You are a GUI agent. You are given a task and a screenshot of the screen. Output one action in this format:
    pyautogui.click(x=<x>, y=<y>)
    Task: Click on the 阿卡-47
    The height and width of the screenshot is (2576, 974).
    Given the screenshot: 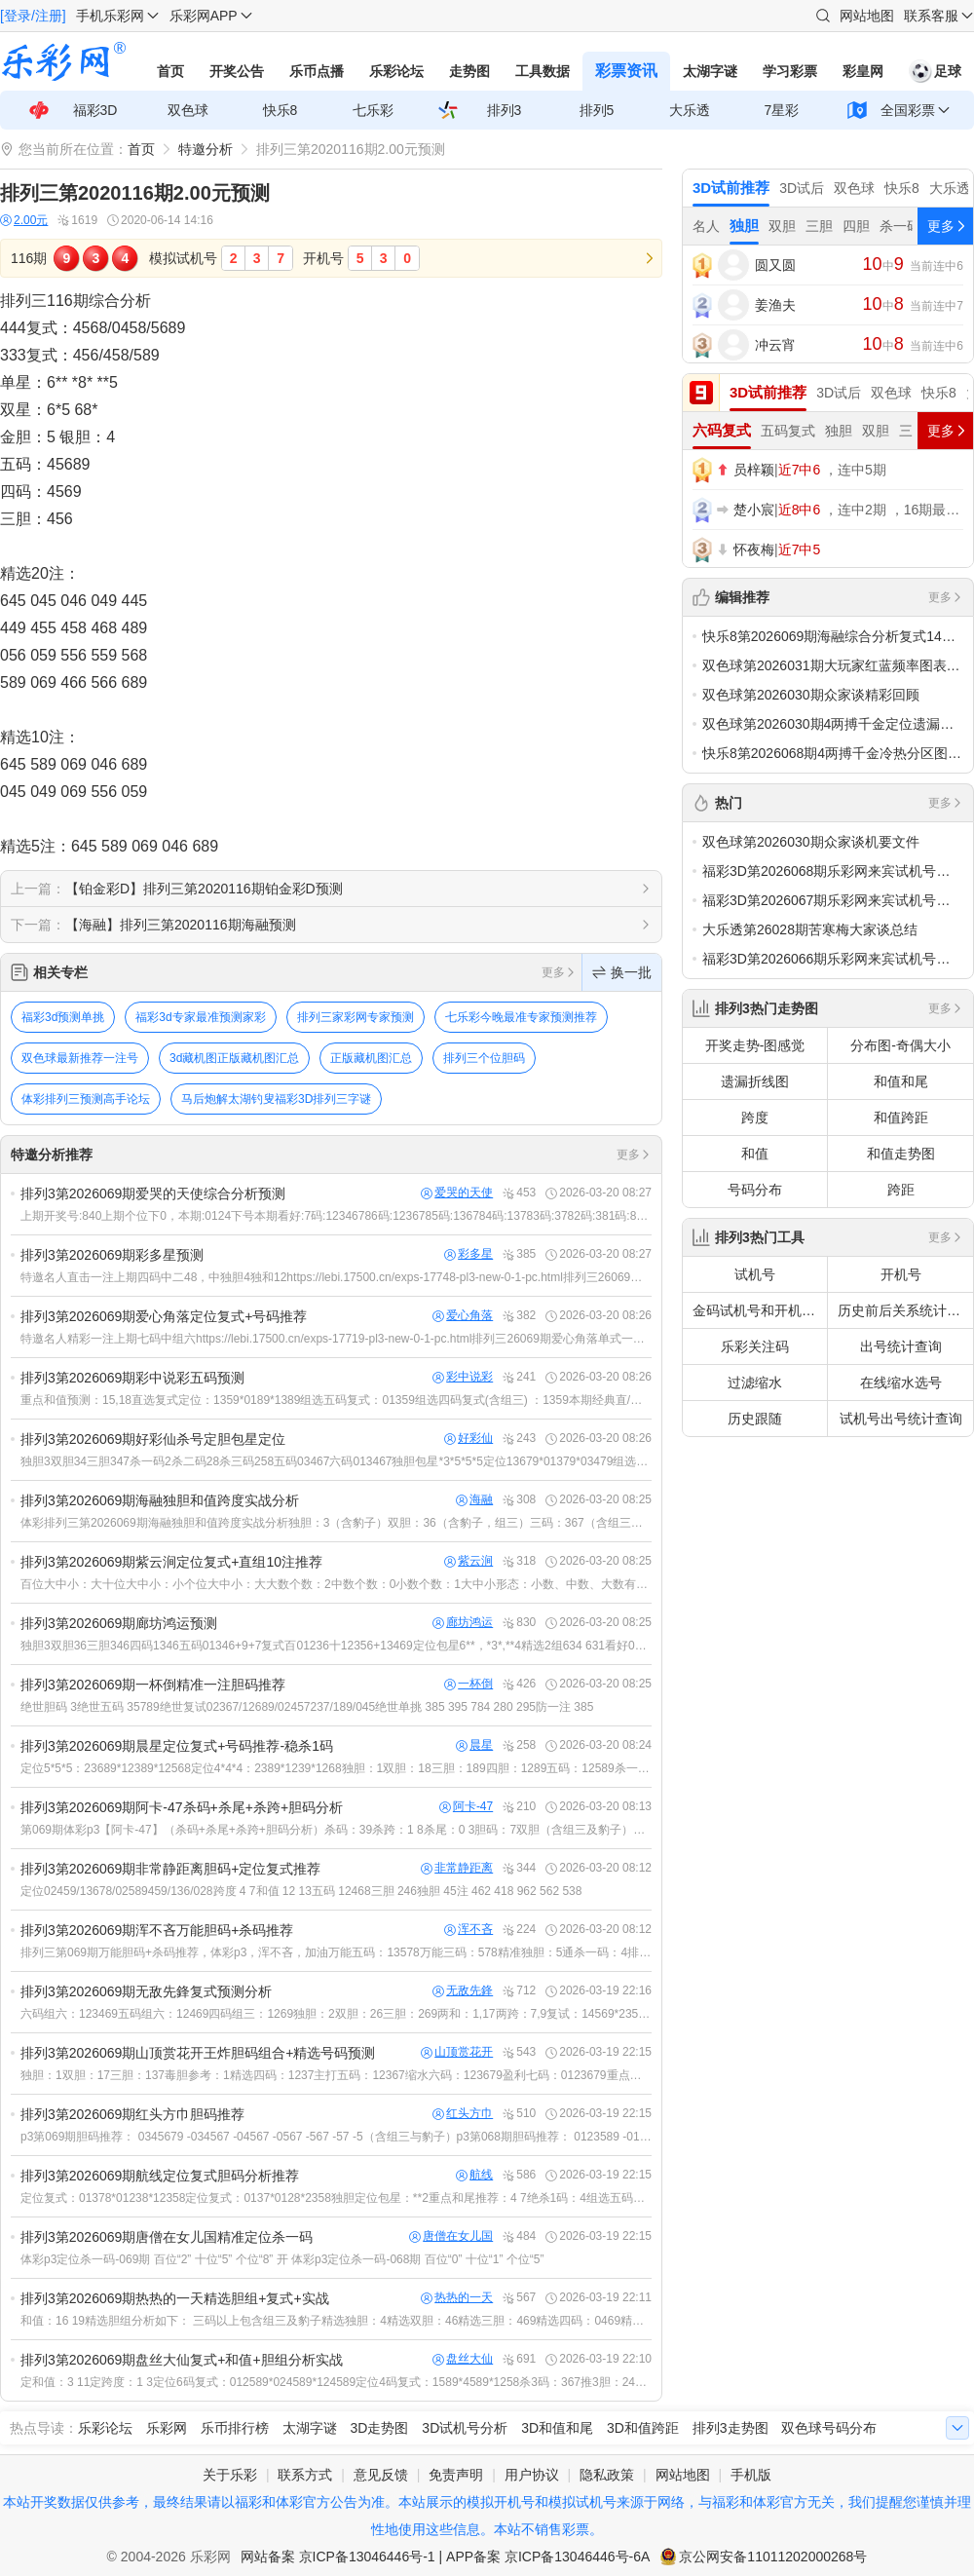 What is the action you would take?
    pyautogui.click(x=466, y=1807)
    